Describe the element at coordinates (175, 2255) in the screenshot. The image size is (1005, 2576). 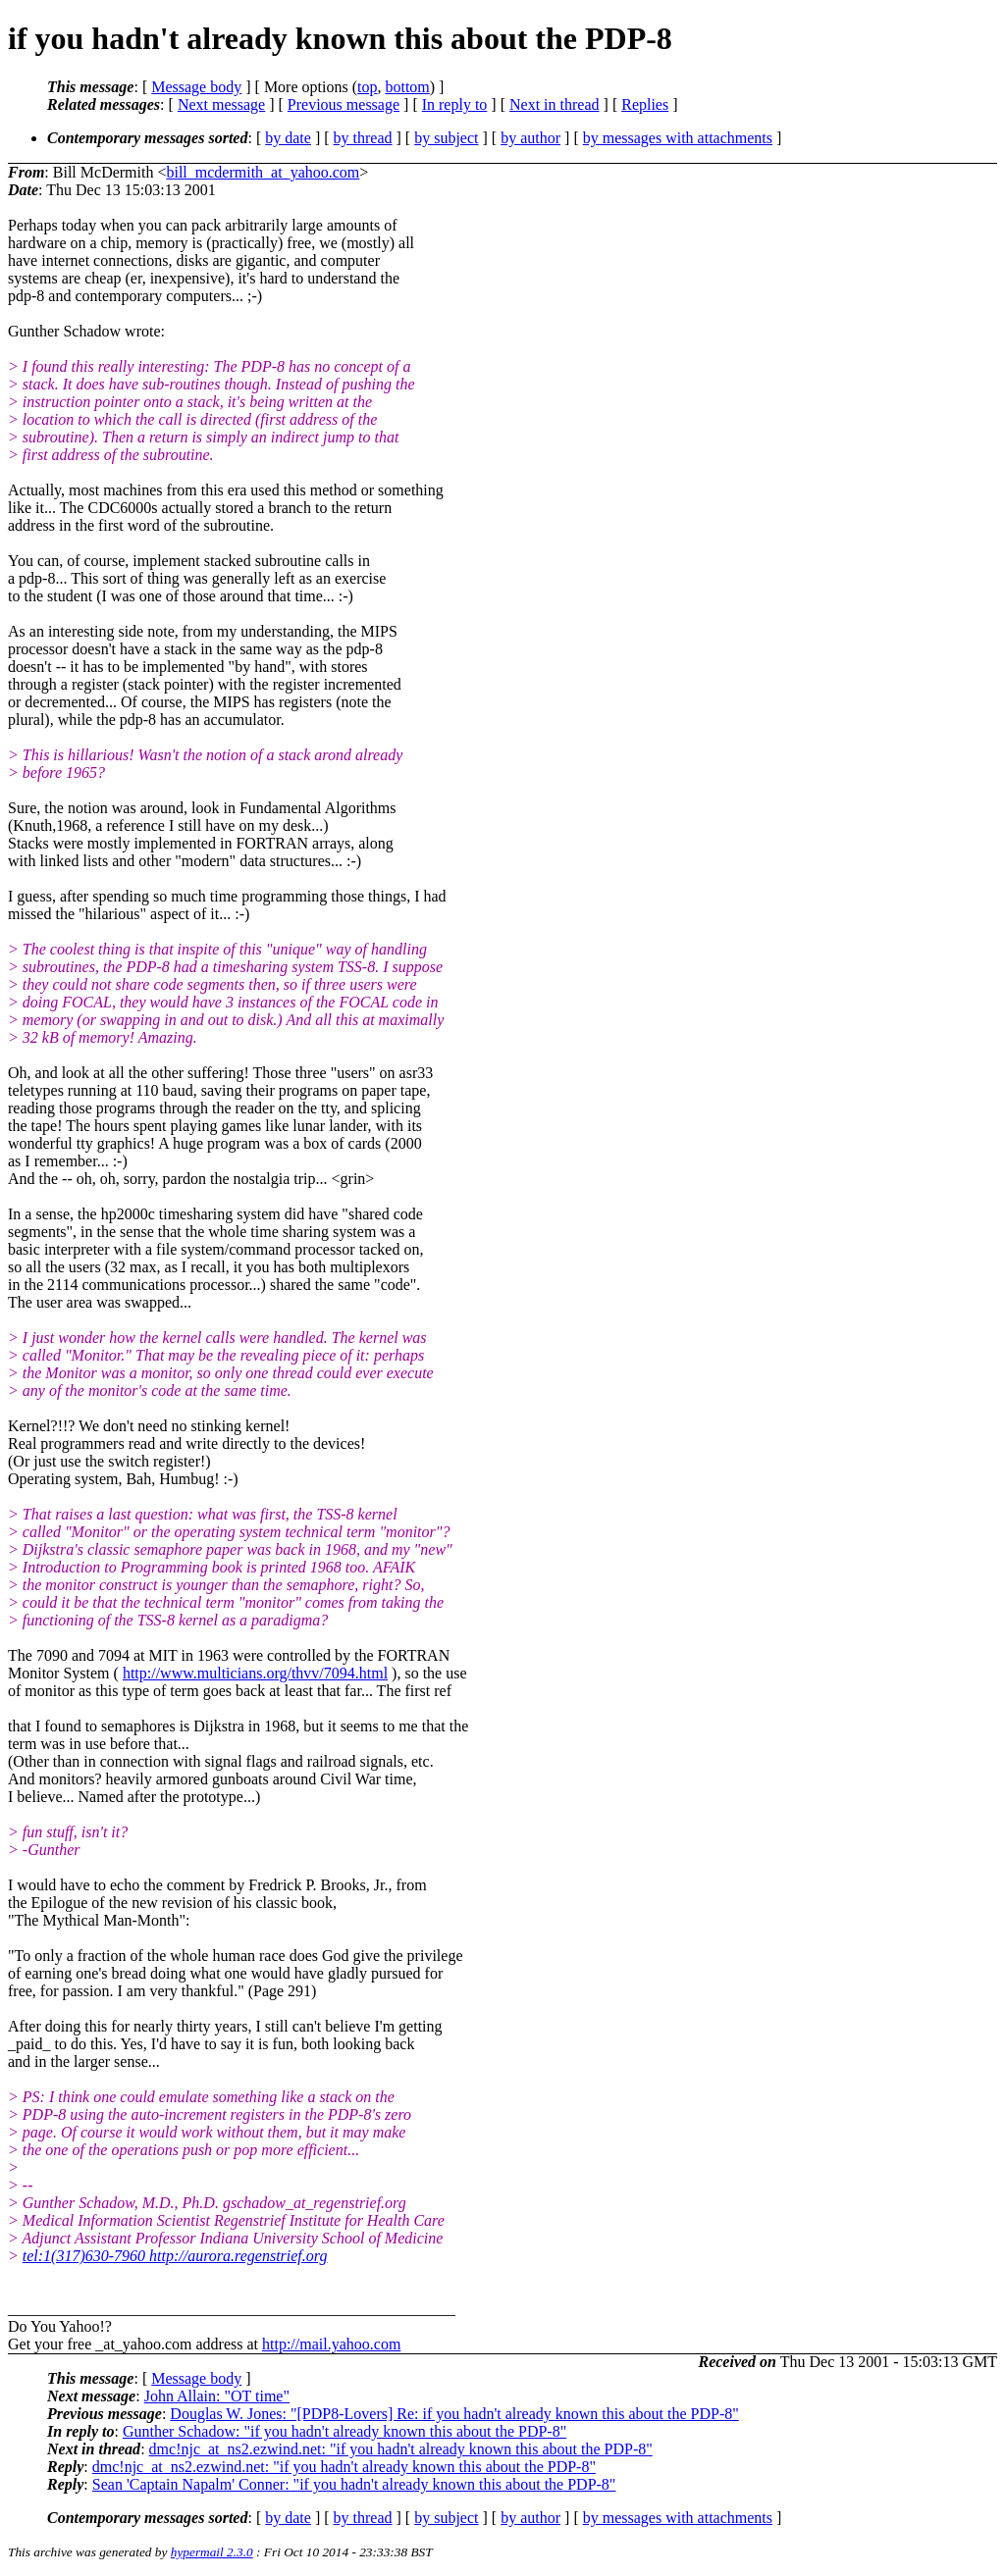
I see `tel:1(317)630-7960 http://aurora.regenstrief.org` at that location.